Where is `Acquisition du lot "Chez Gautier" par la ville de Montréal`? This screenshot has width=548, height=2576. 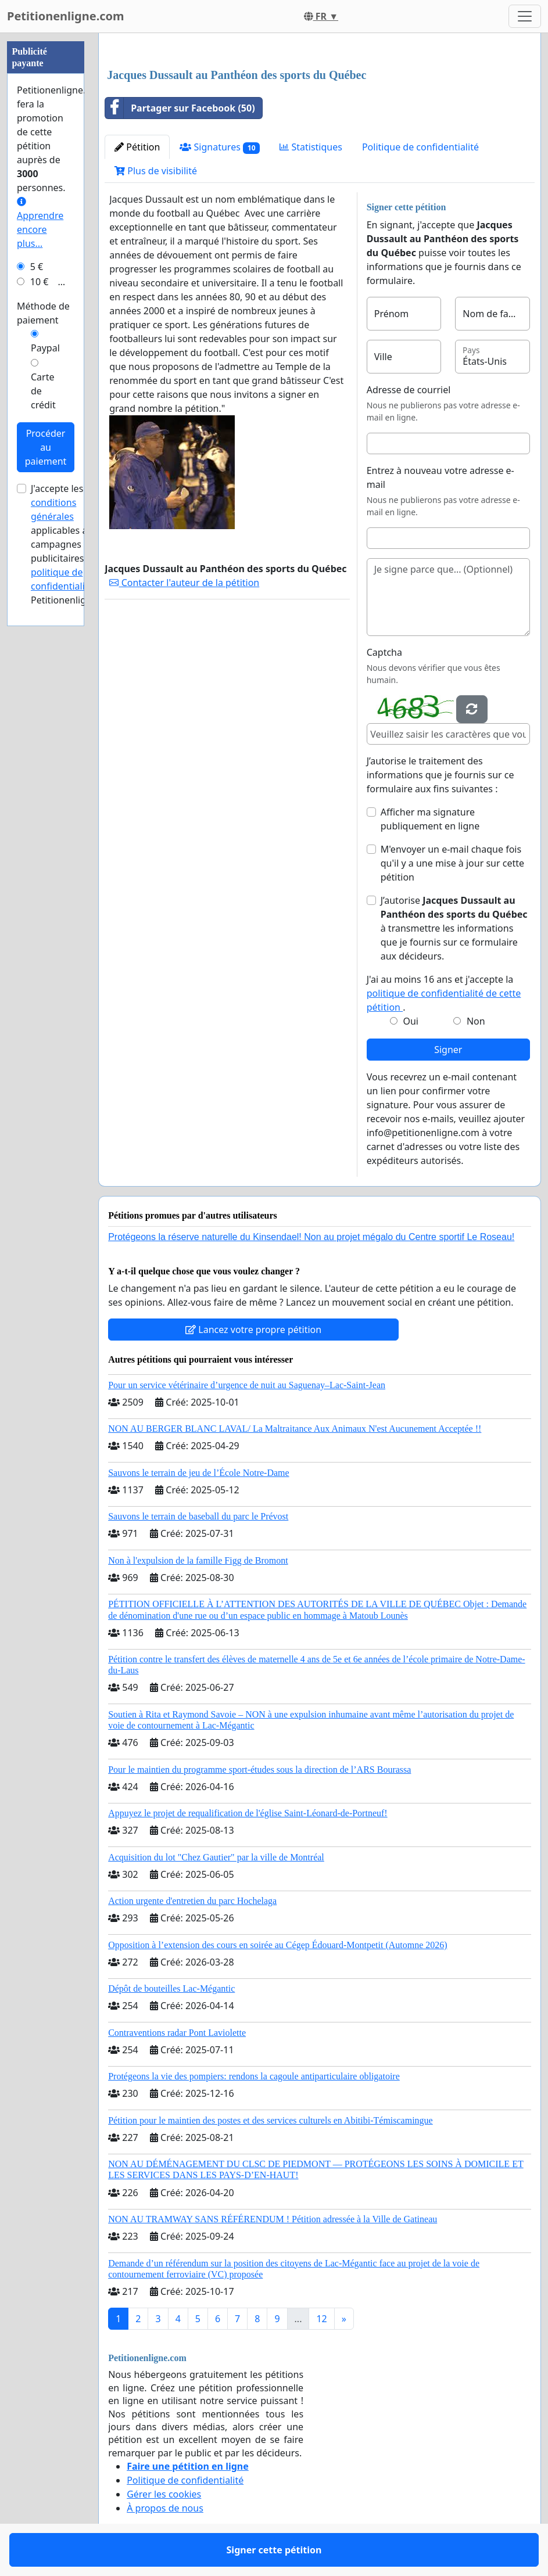
Acquisition du lot "Chez Gautier" par la ville de Montréal is located at coordinates (216, 1857).